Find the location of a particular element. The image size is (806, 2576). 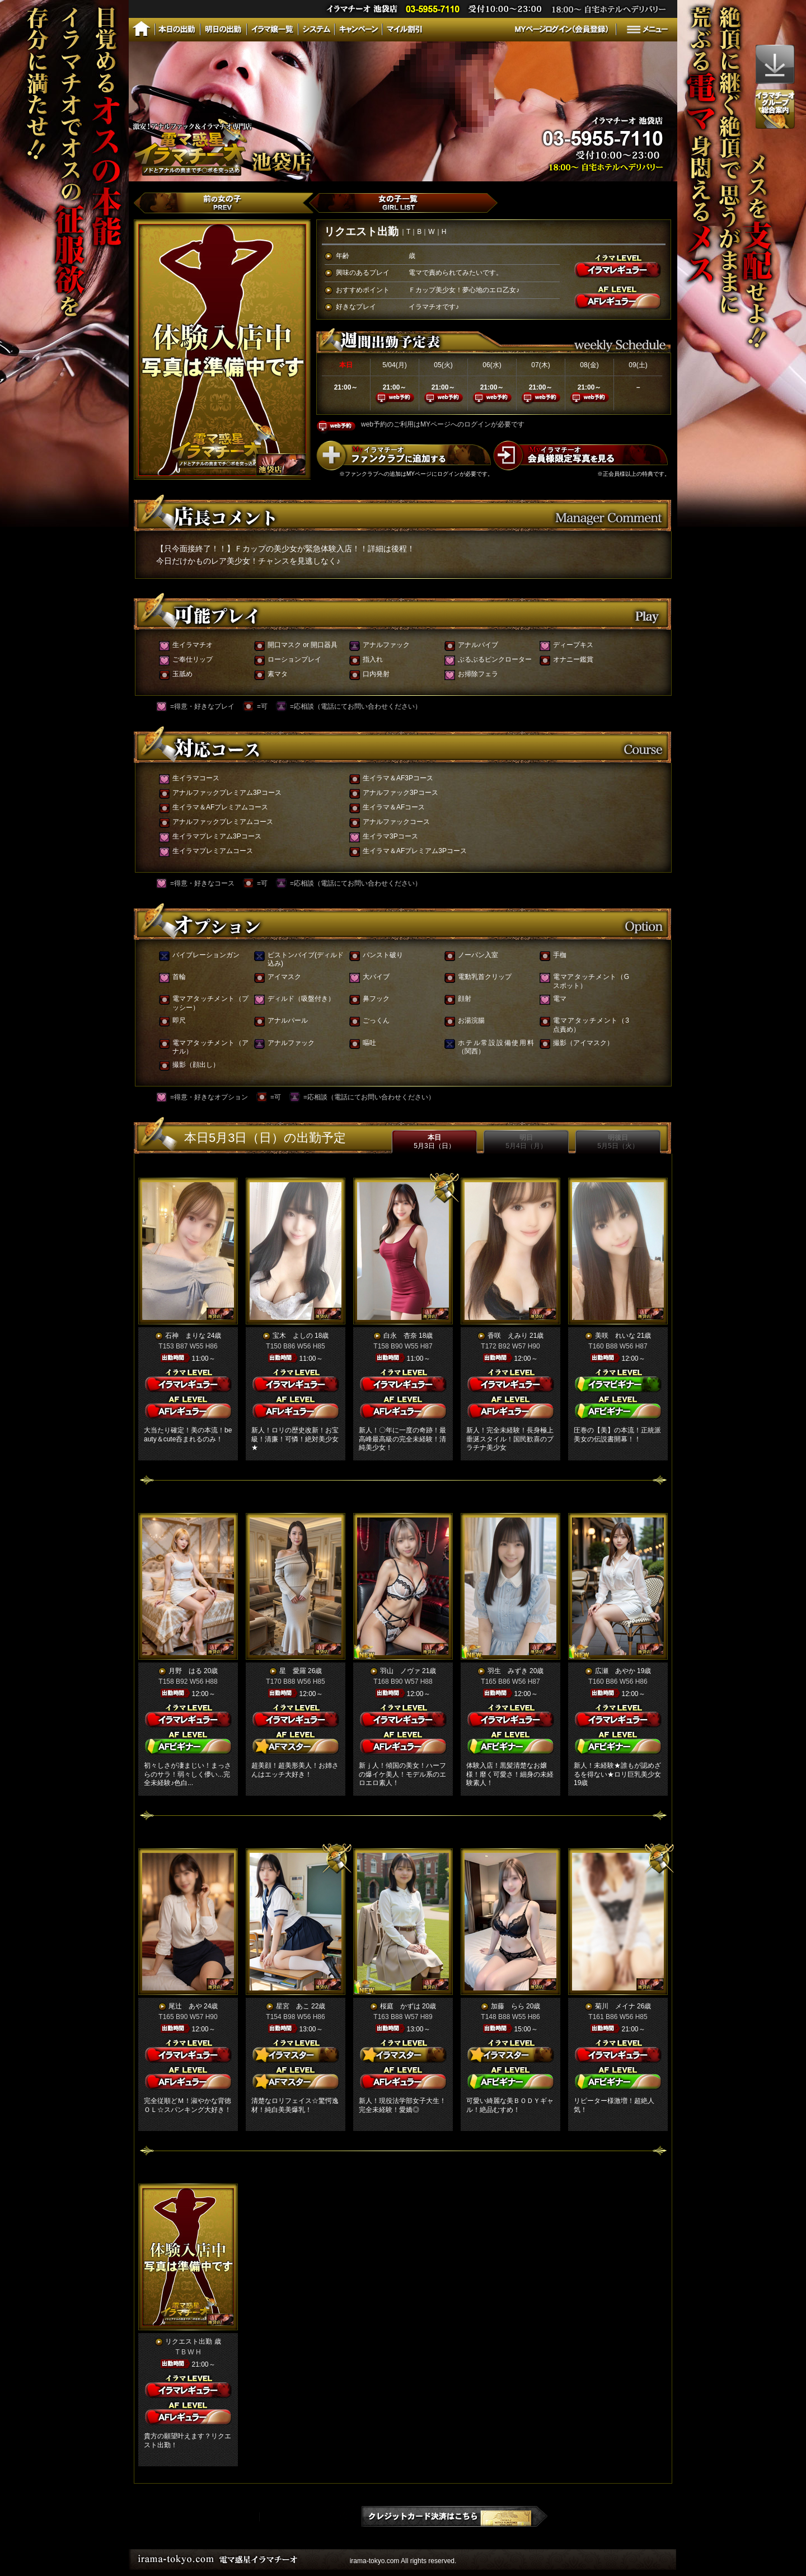

広瀬 あやか is located at coordinates (615, 1671).